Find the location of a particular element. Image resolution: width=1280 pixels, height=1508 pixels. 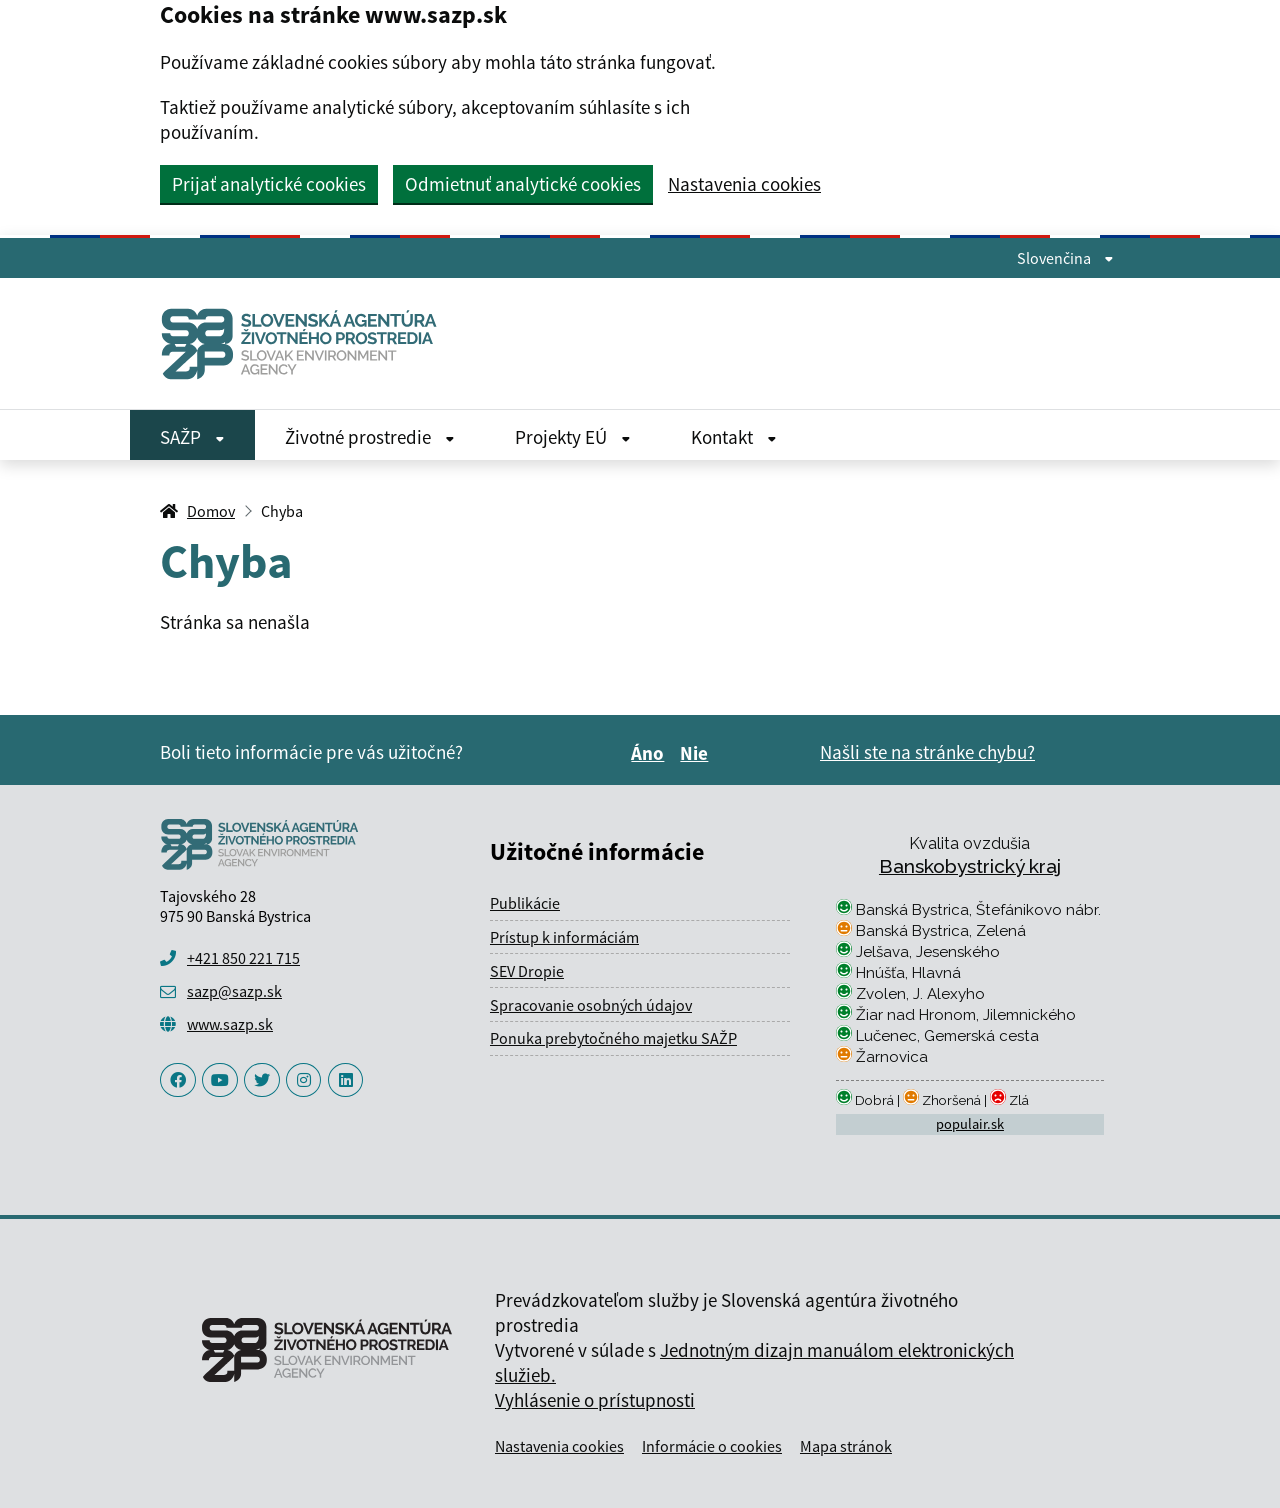

Publikácie is located at coordinates (525, 903).